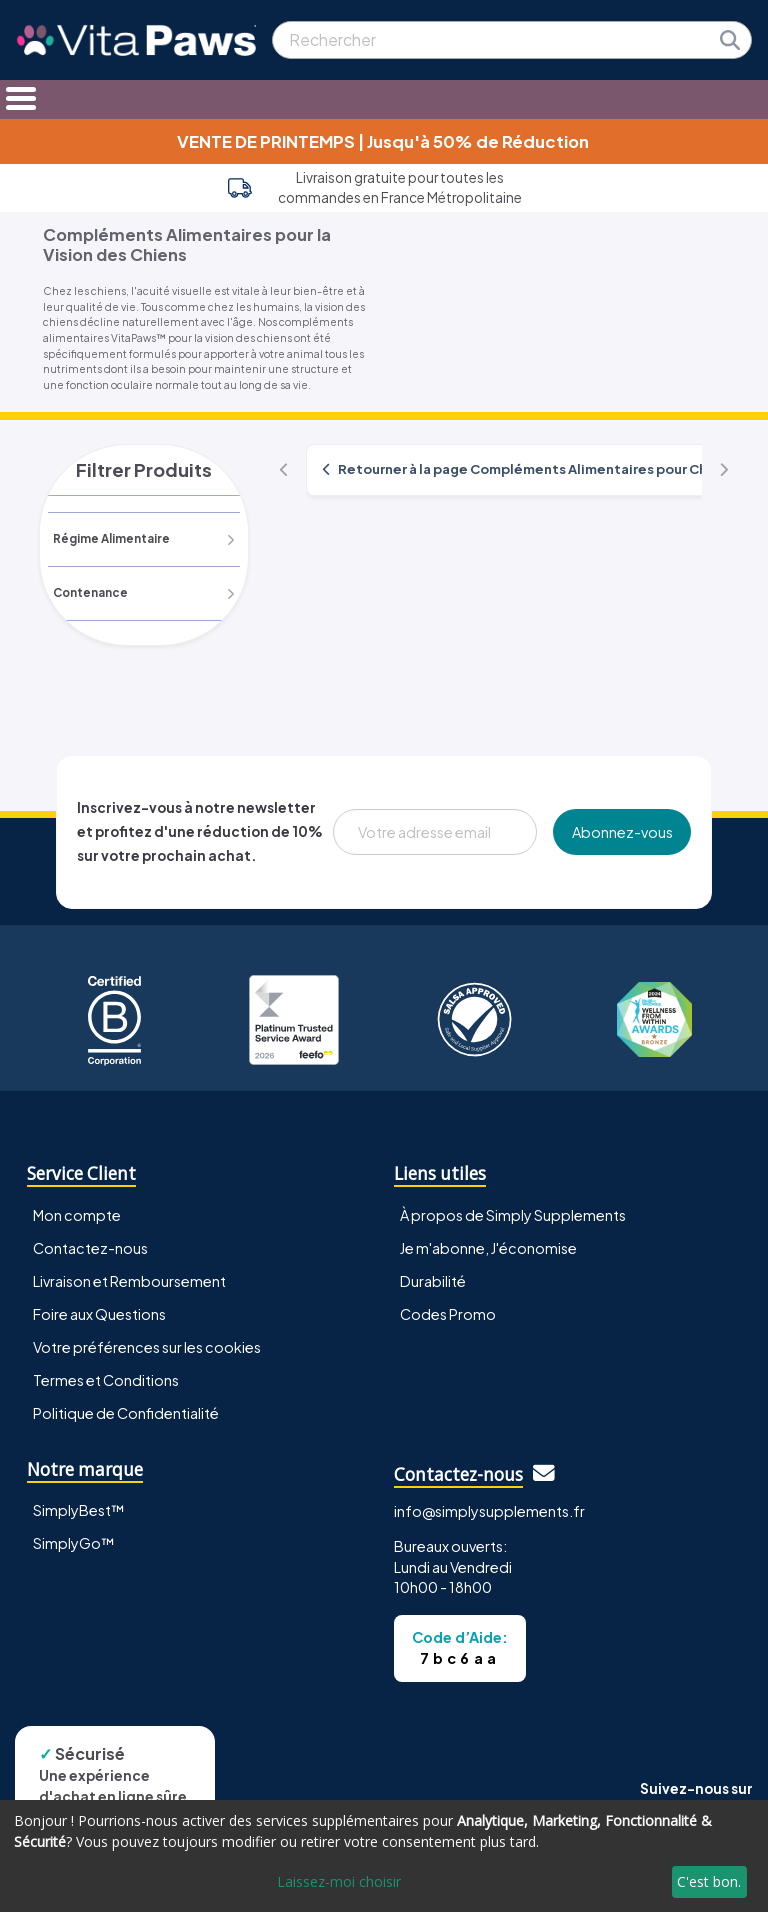 This screenshot has height=1912, width=768. What do you see at coordinates (79, 1510) in the screenshot?
I see `SimplyBest™` at bounding box center [79, 1510].